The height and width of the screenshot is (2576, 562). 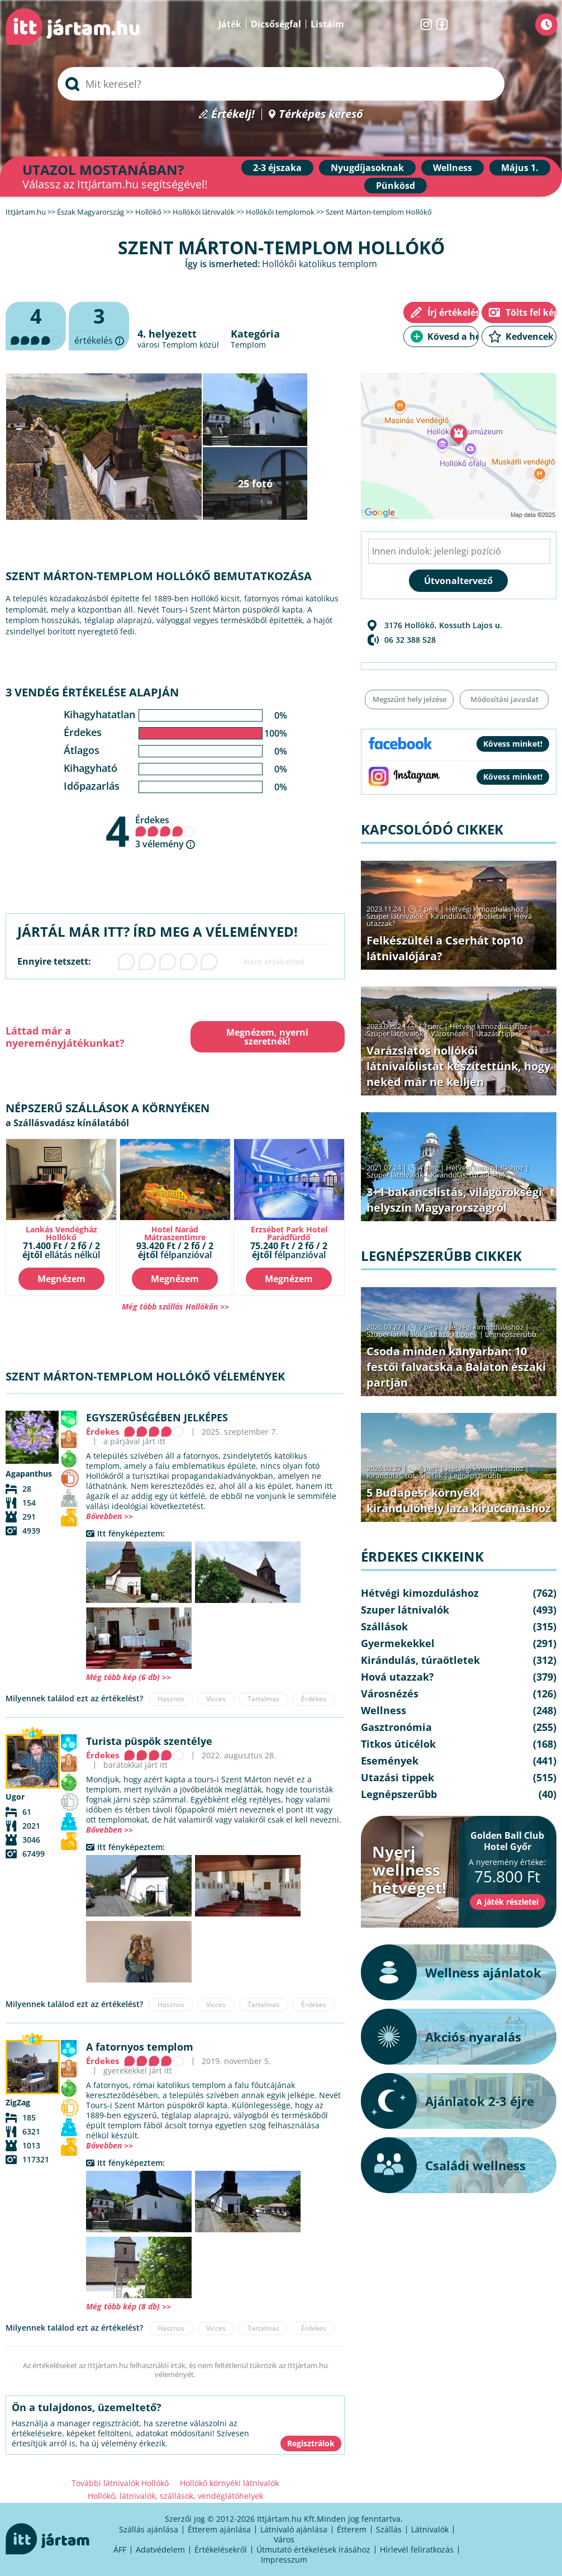 I want to click on Wellness, so click(x=452, y=168).